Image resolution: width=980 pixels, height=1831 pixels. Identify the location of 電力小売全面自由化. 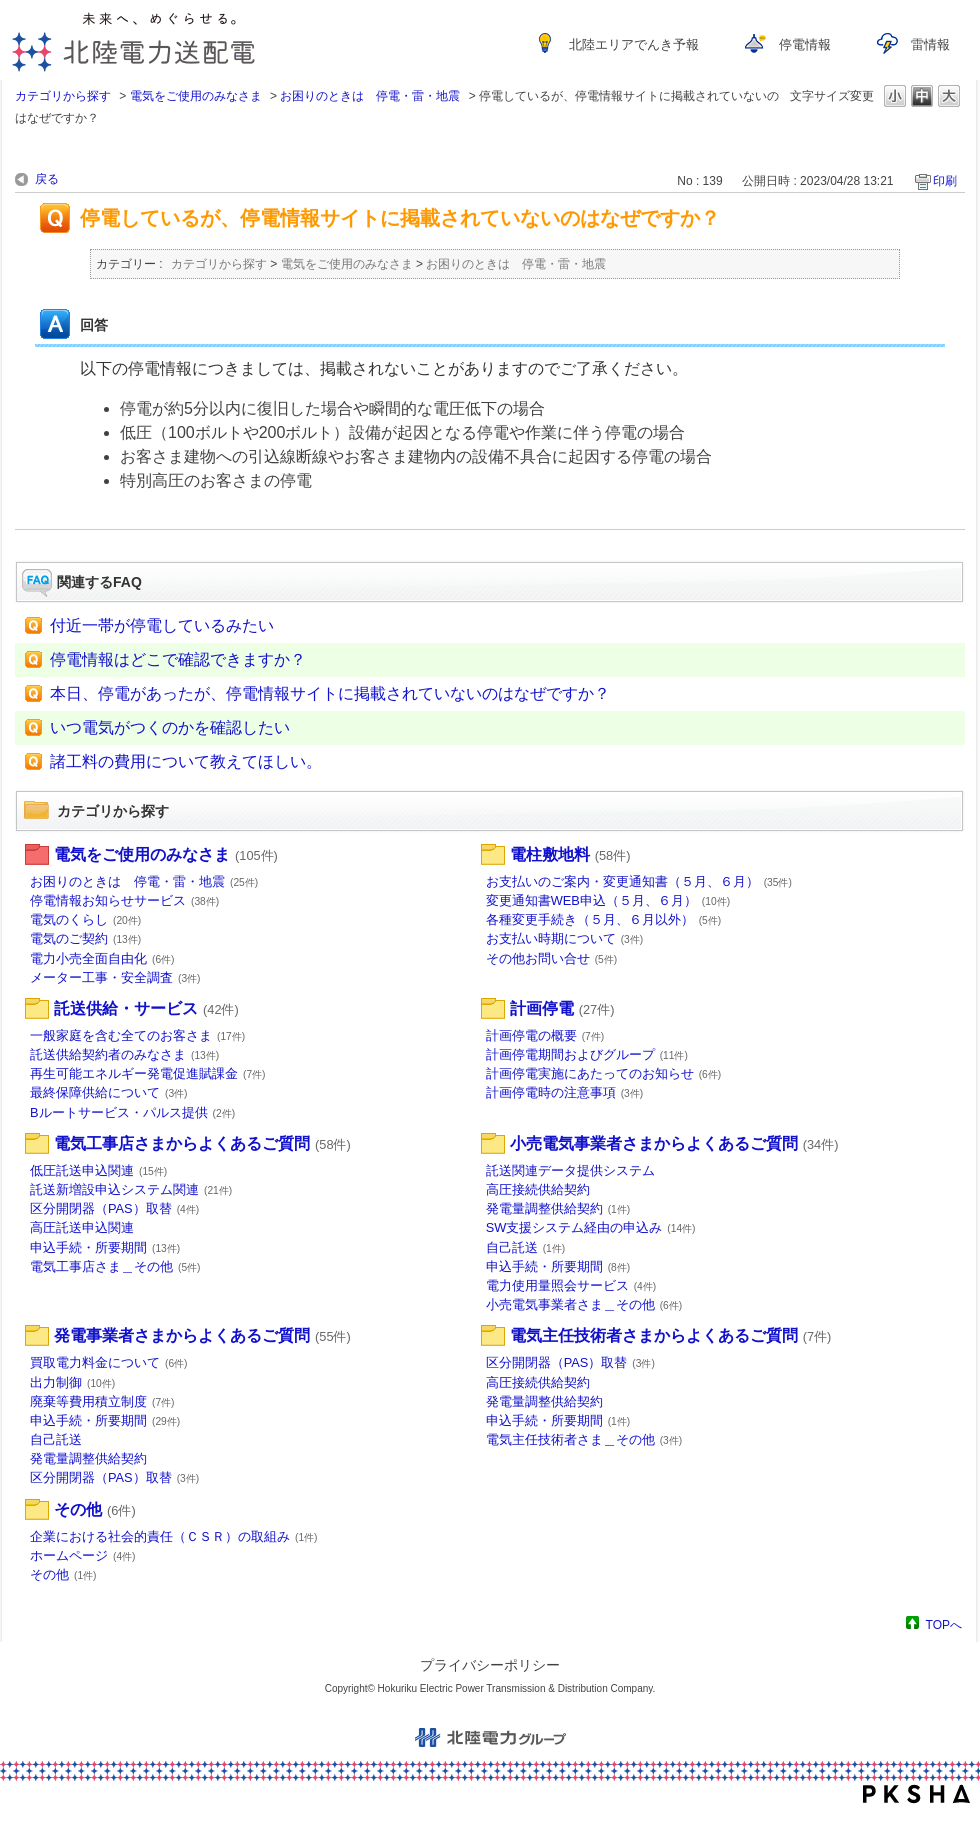
(102, 958).